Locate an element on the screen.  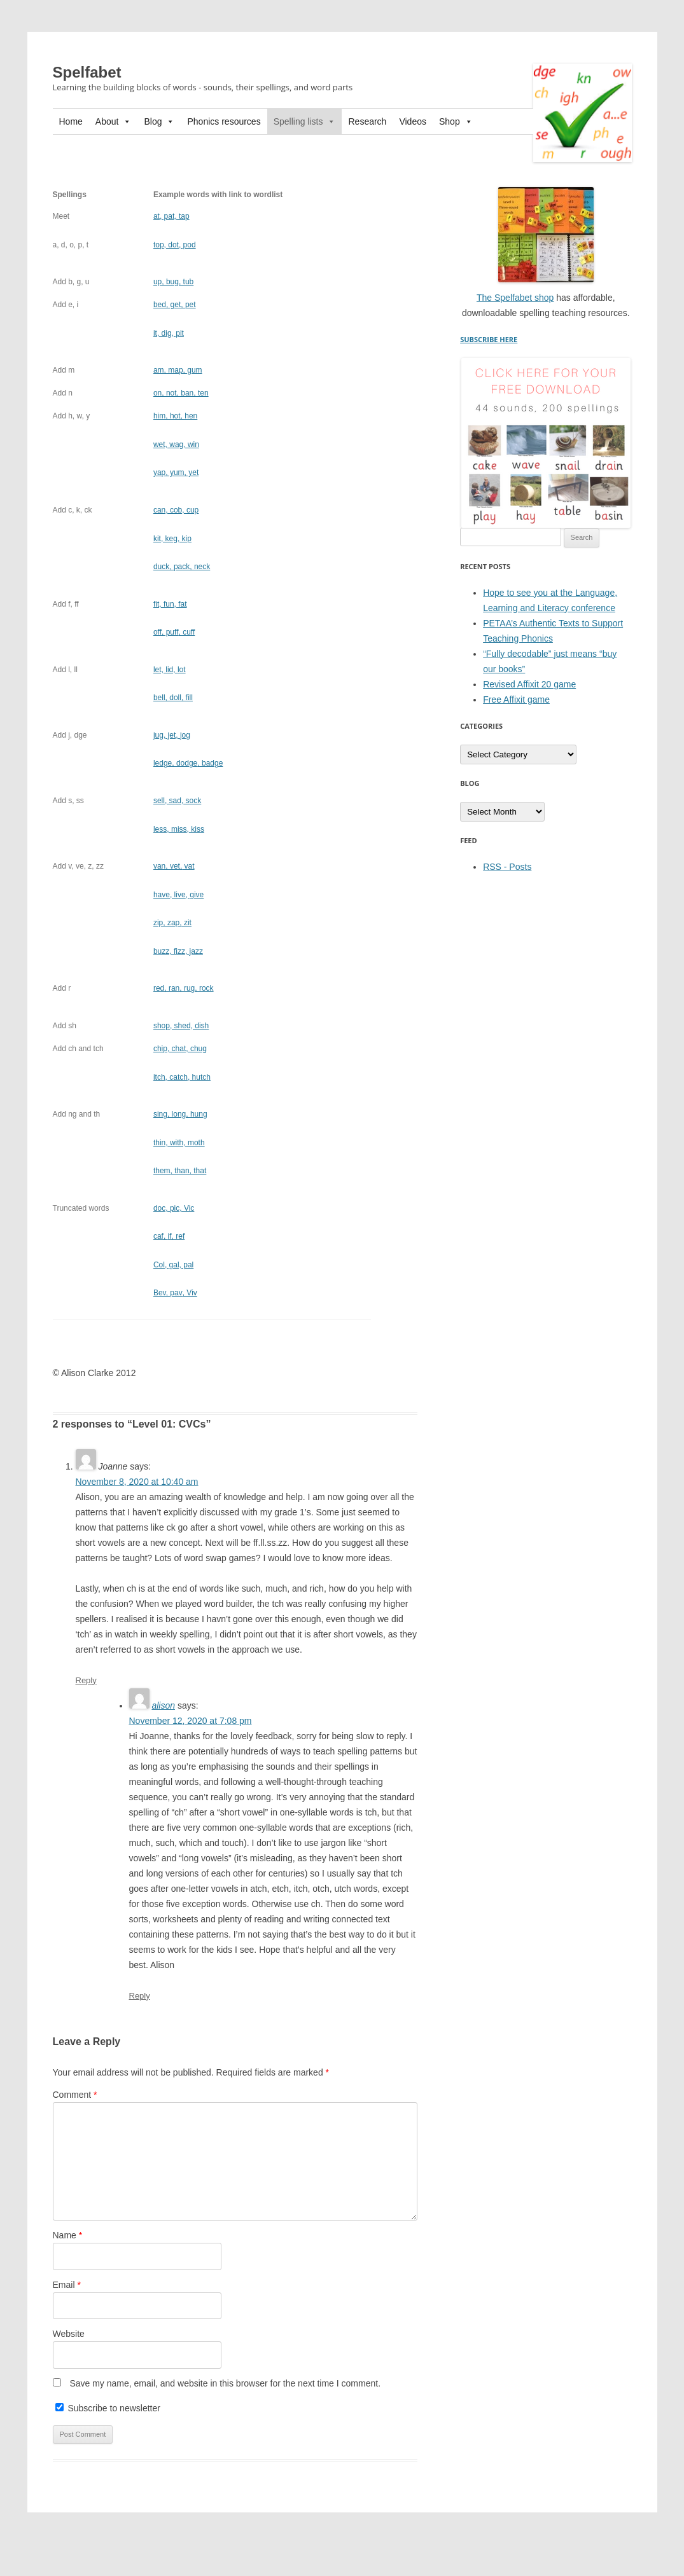
doc, pic, Vic is located at coordinates (173, 1208).